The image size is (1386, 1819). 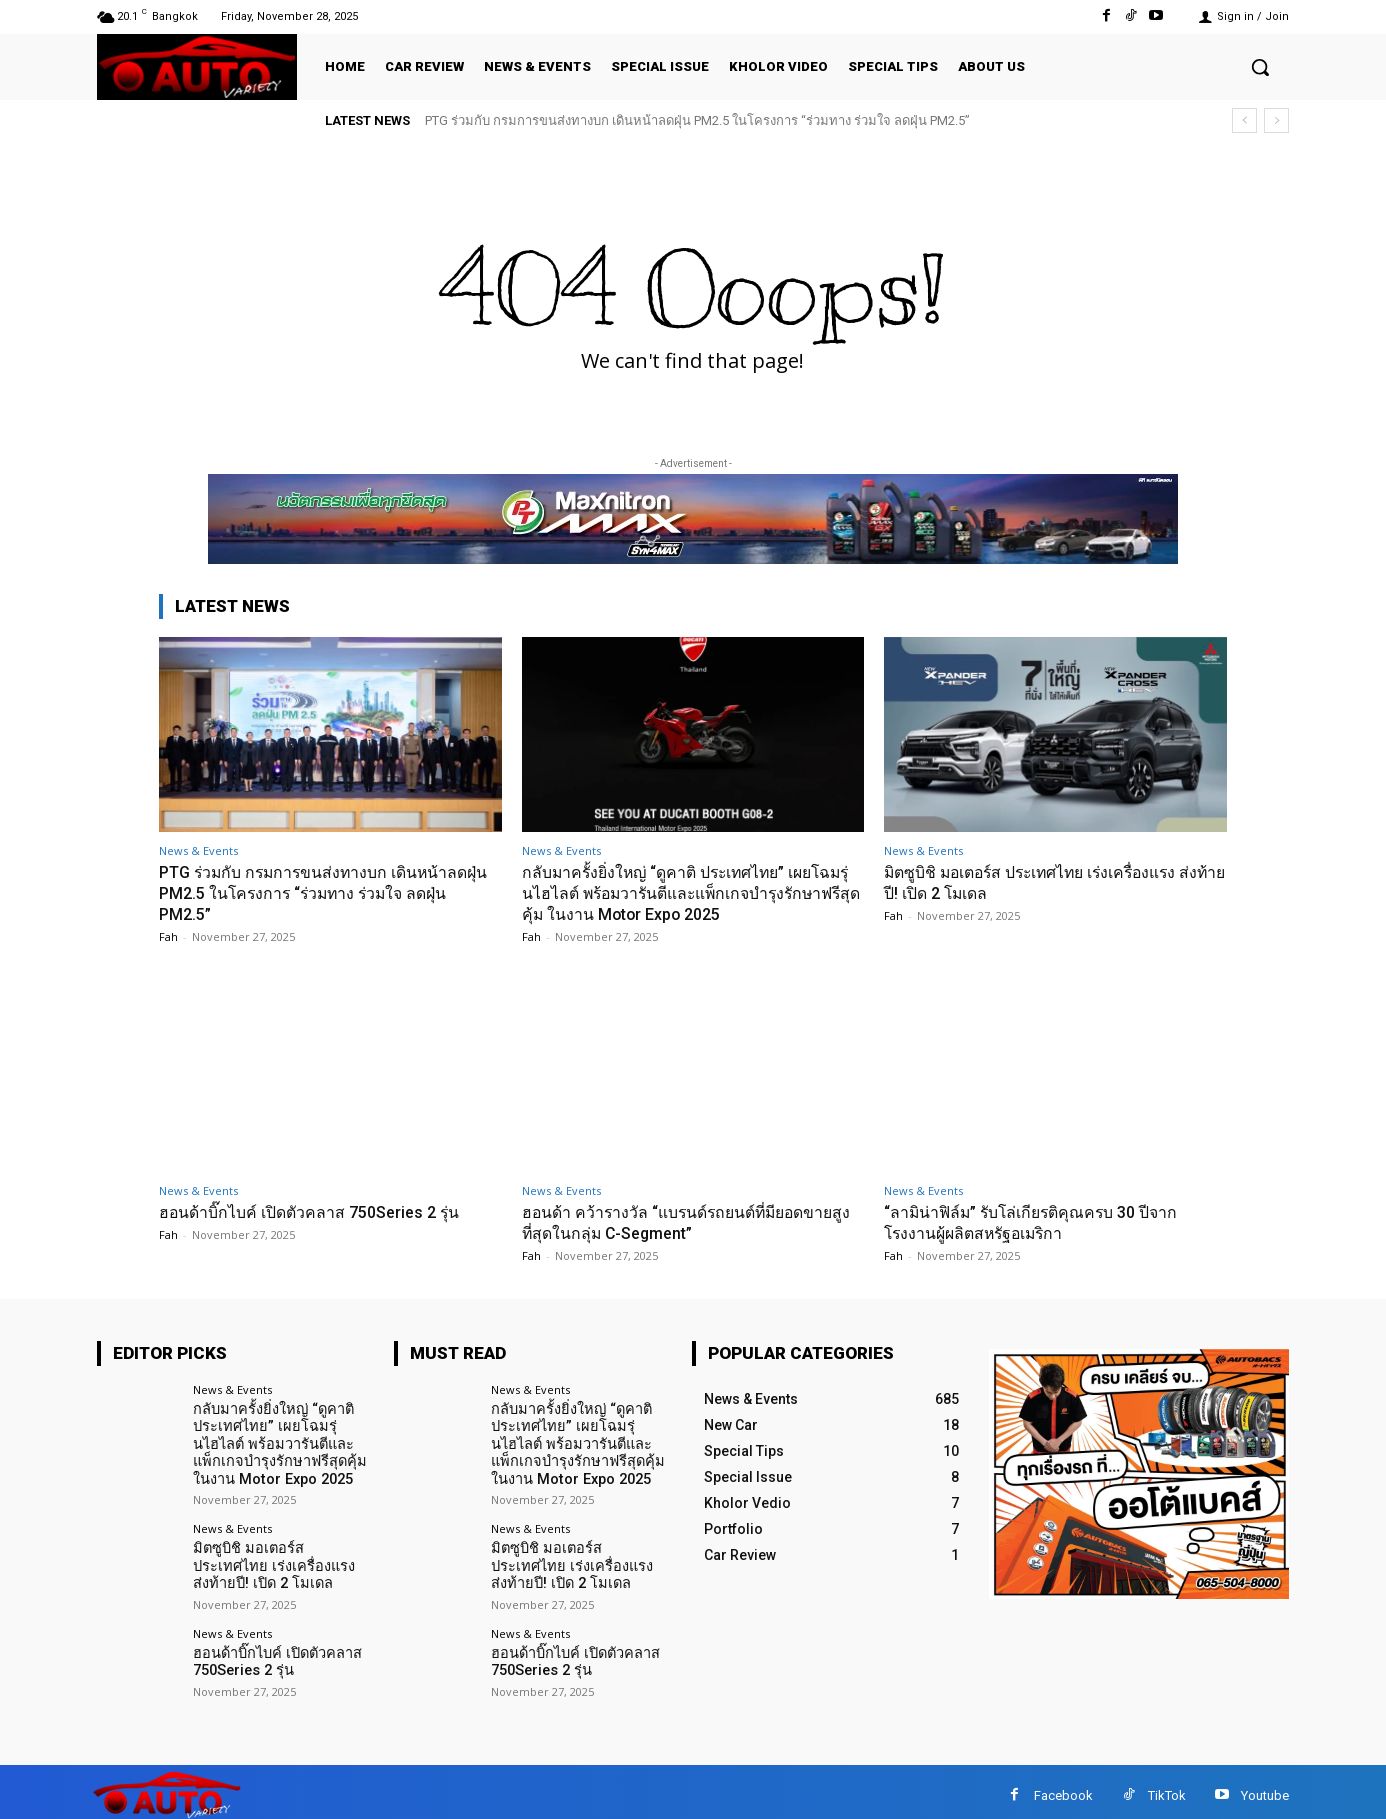 What do you see at coordinates (1265, 1787) in the screenshot?
I see `Youtube` at bounding box center [1265, 1787].